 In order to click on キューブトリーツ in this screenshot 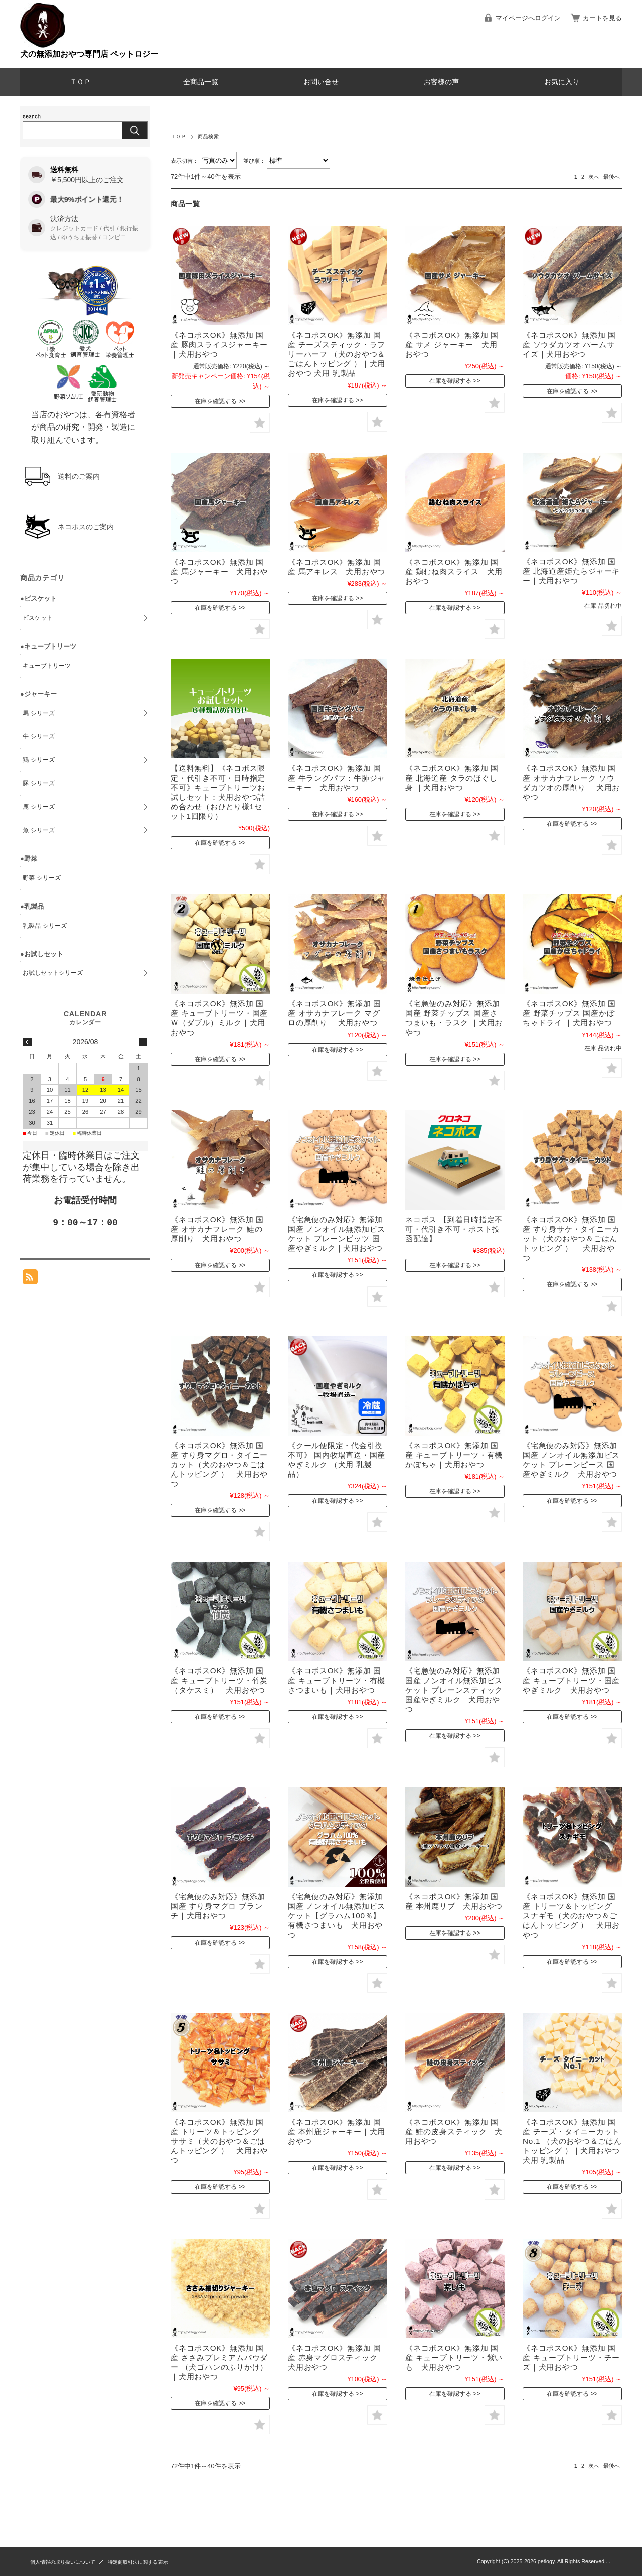, I will do `click(47, 665)`.